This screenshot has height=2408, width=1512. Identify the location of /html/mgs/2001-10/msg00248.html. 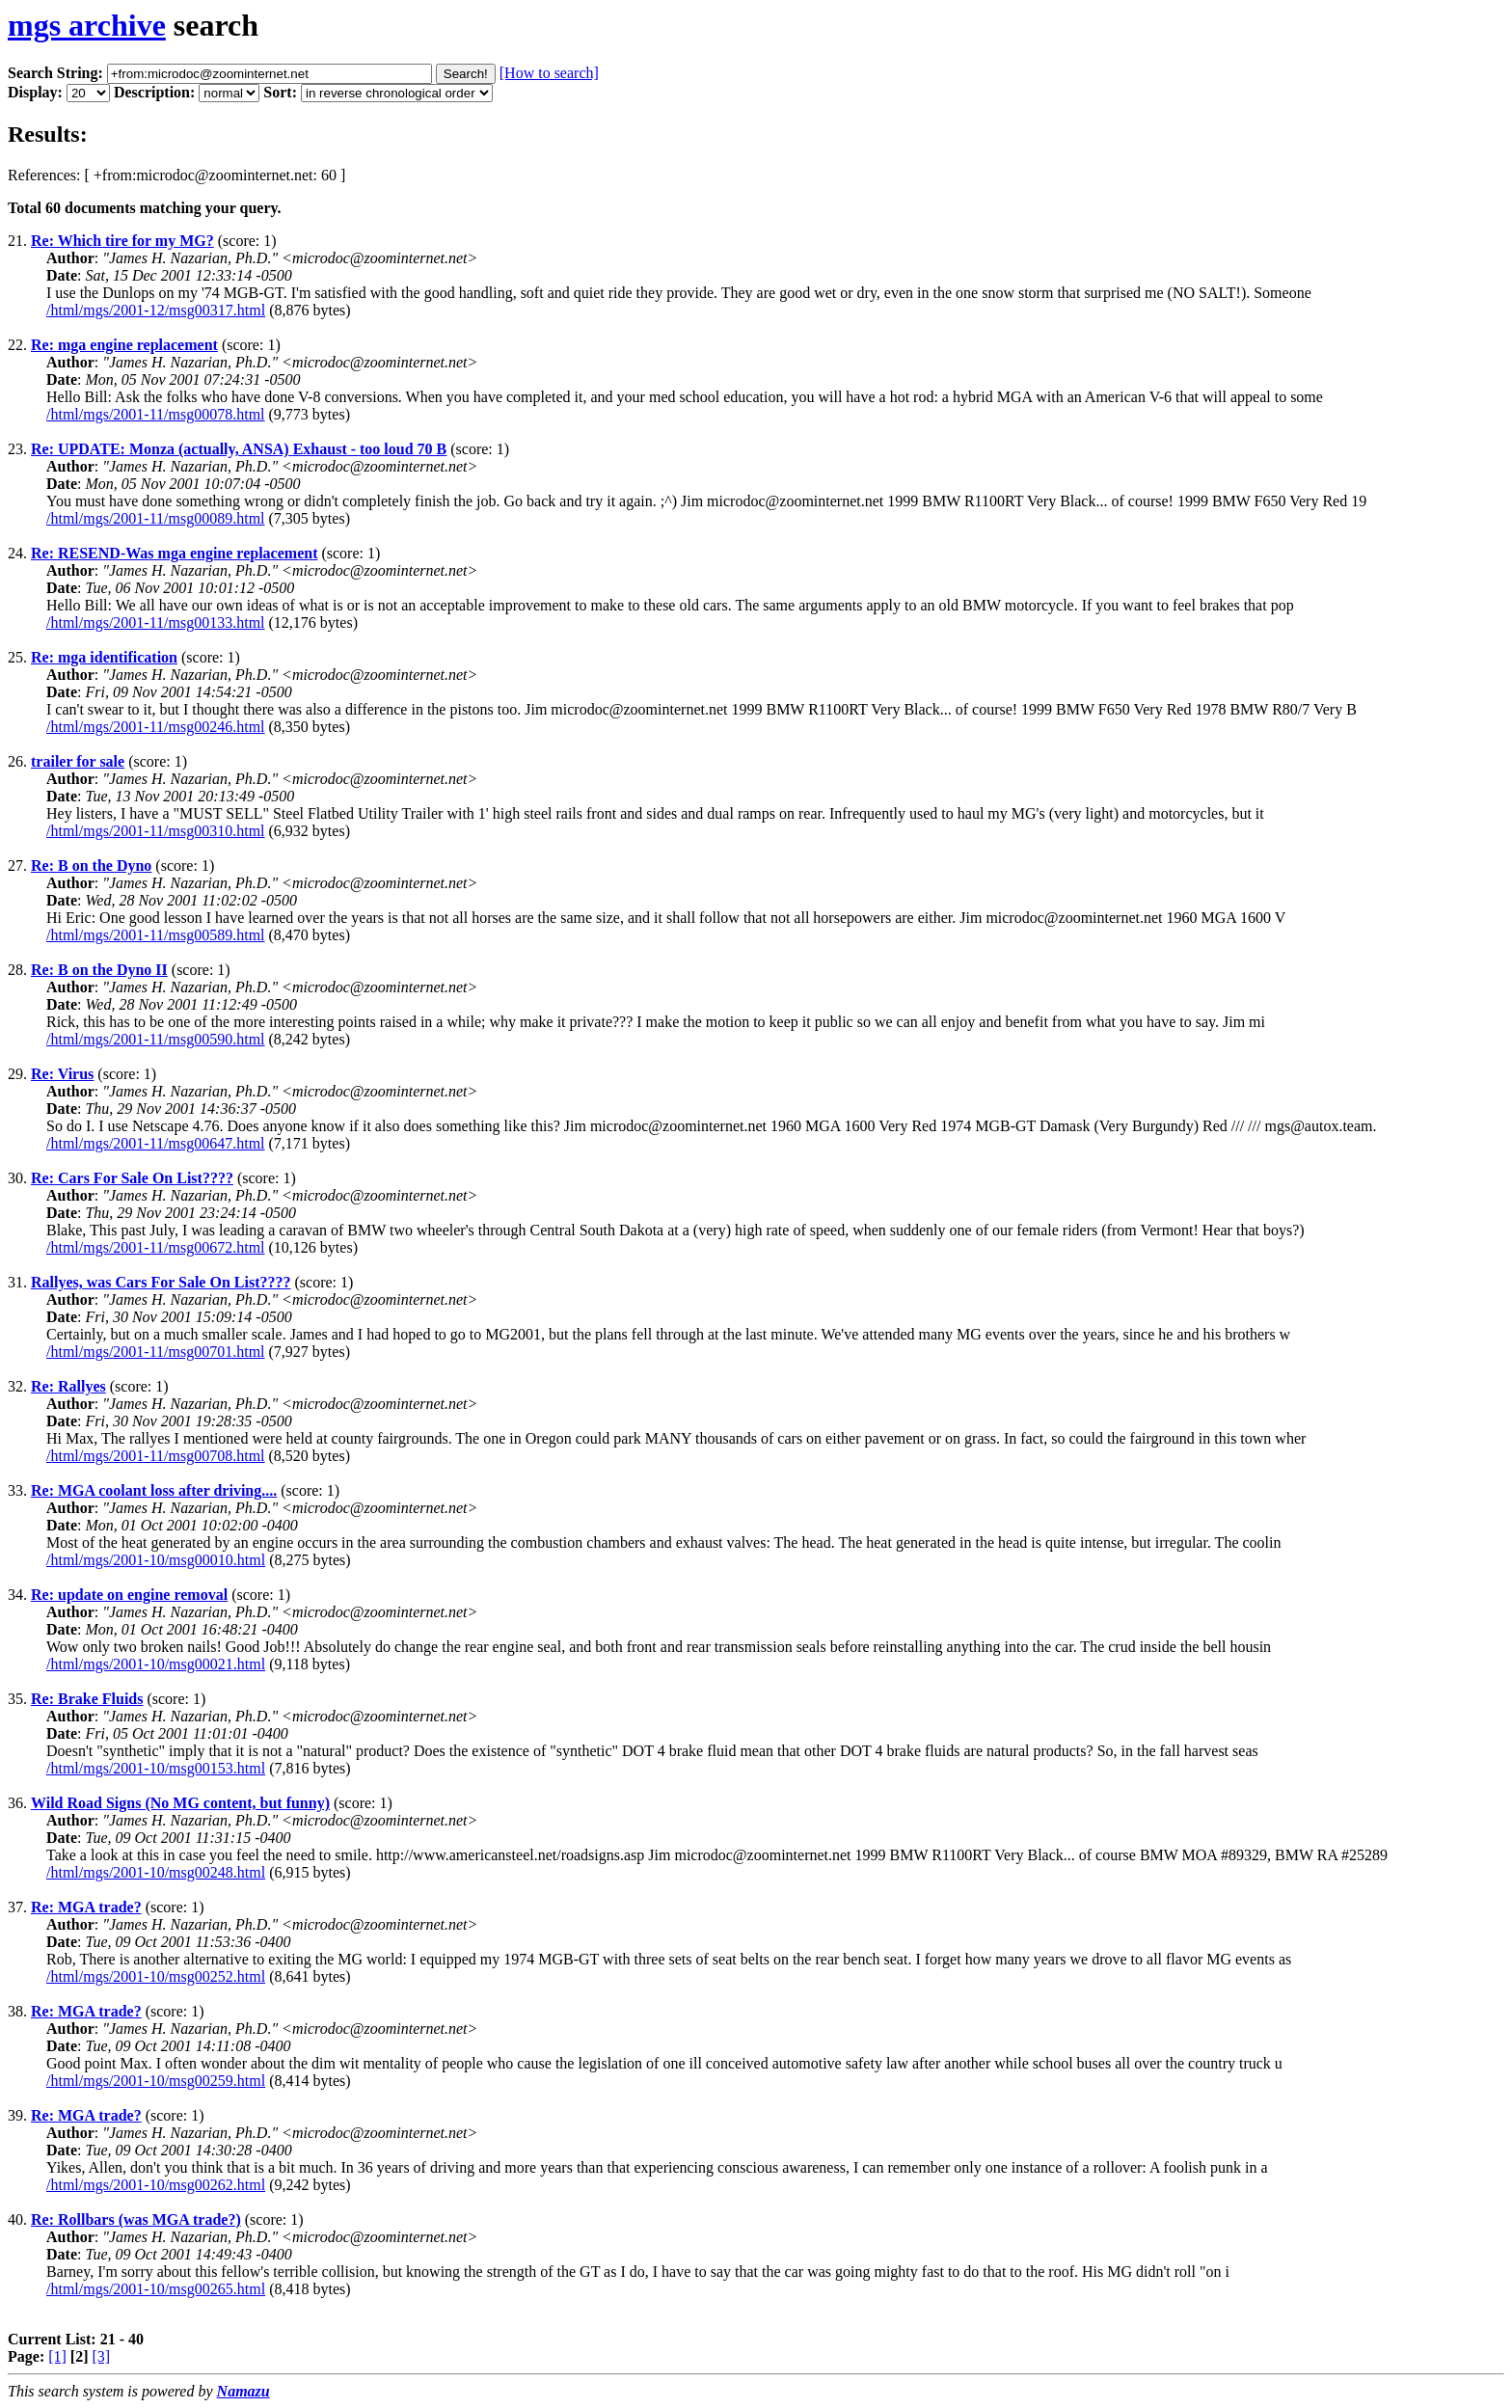
(155, 1872).